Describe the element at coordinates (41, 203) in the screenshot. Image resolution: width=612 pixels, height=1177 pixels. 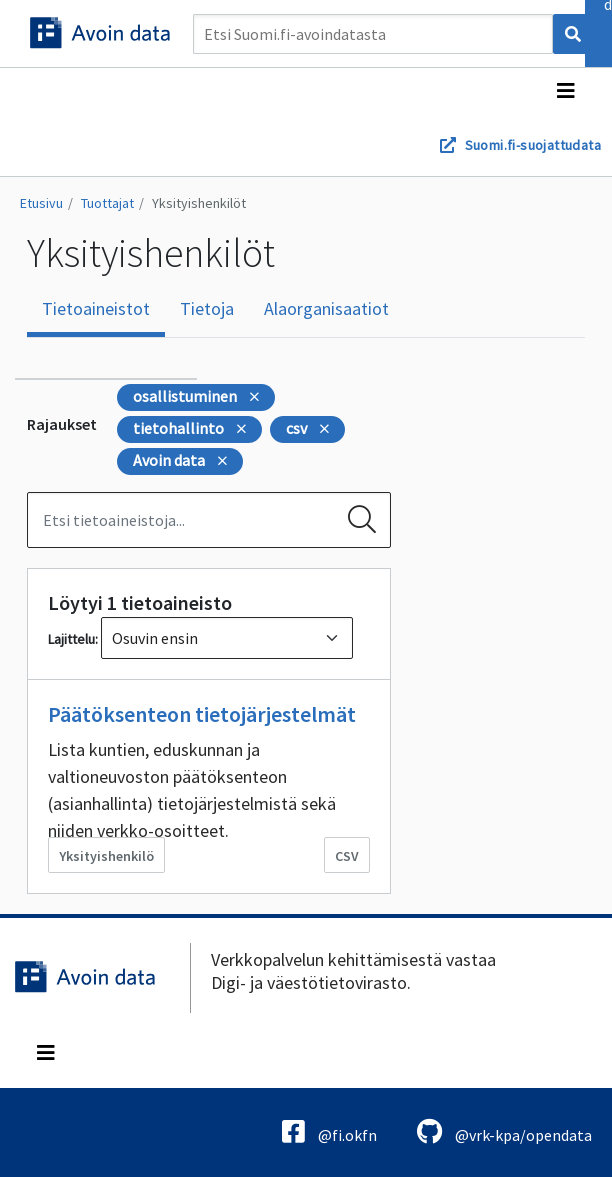
I see `Etusivu` at that location.